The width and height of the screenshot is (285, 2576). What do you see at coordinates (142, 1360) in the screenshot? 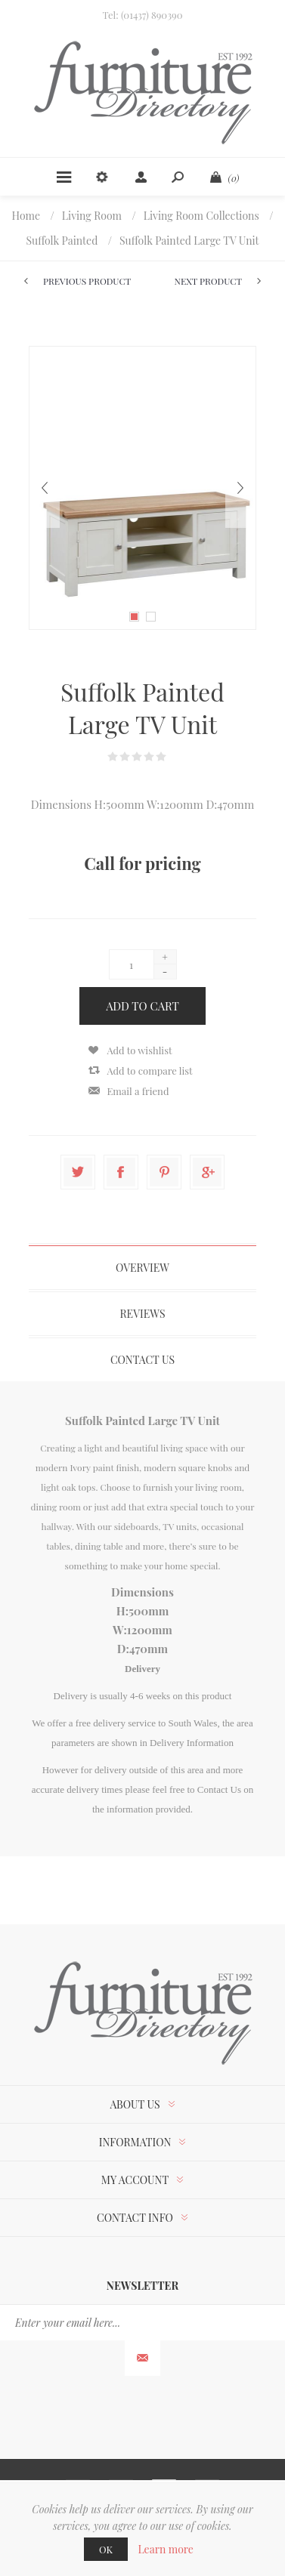
I see `Contact Us [presentation]` at bounding box center [142, 1360].